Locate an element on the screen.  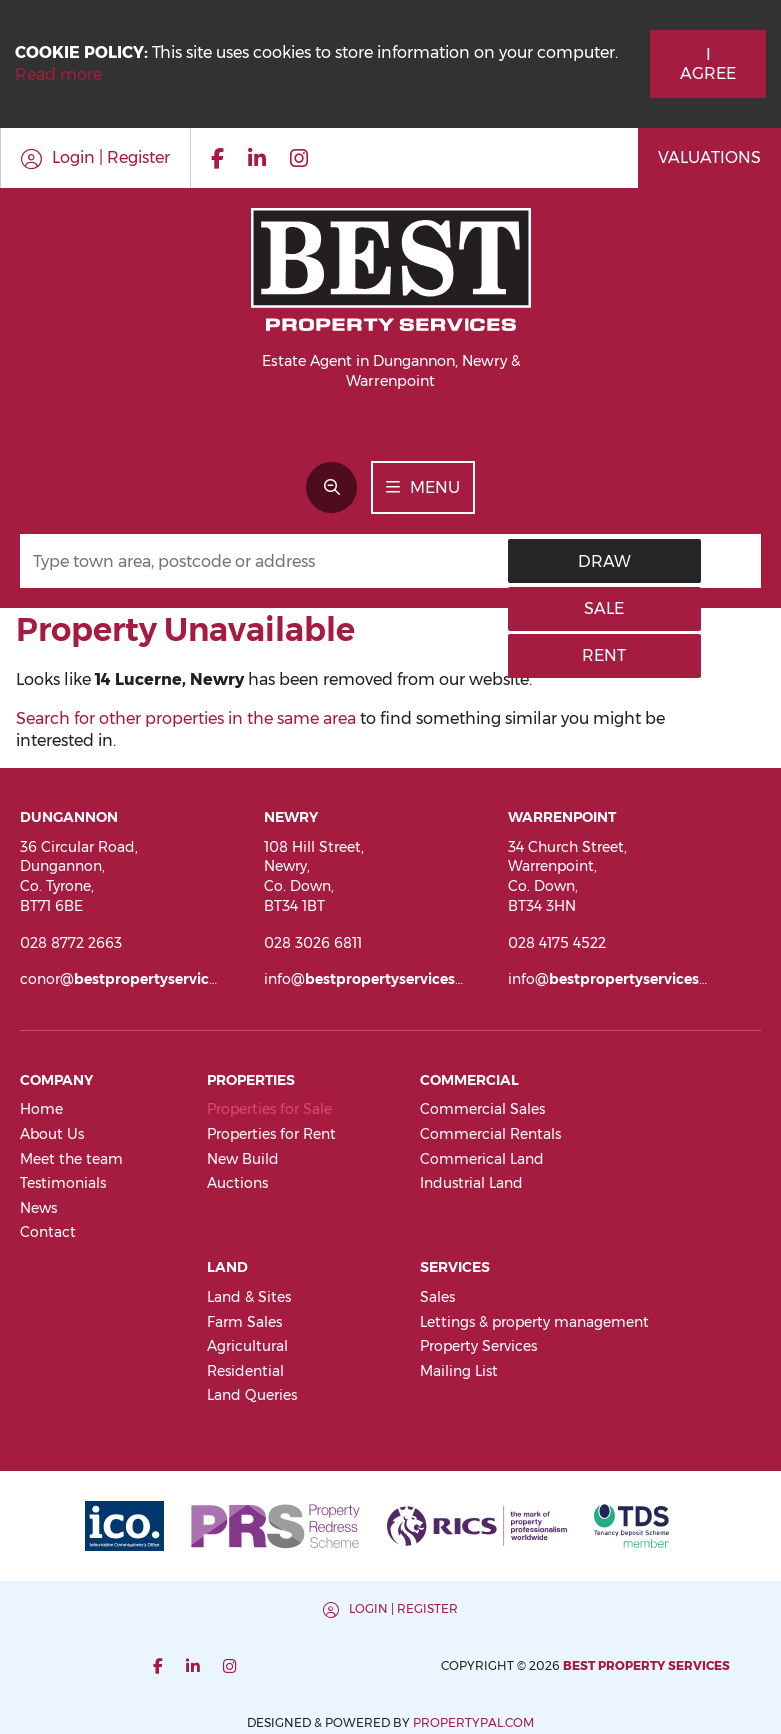
Rent is located at coordinates (717, 561).